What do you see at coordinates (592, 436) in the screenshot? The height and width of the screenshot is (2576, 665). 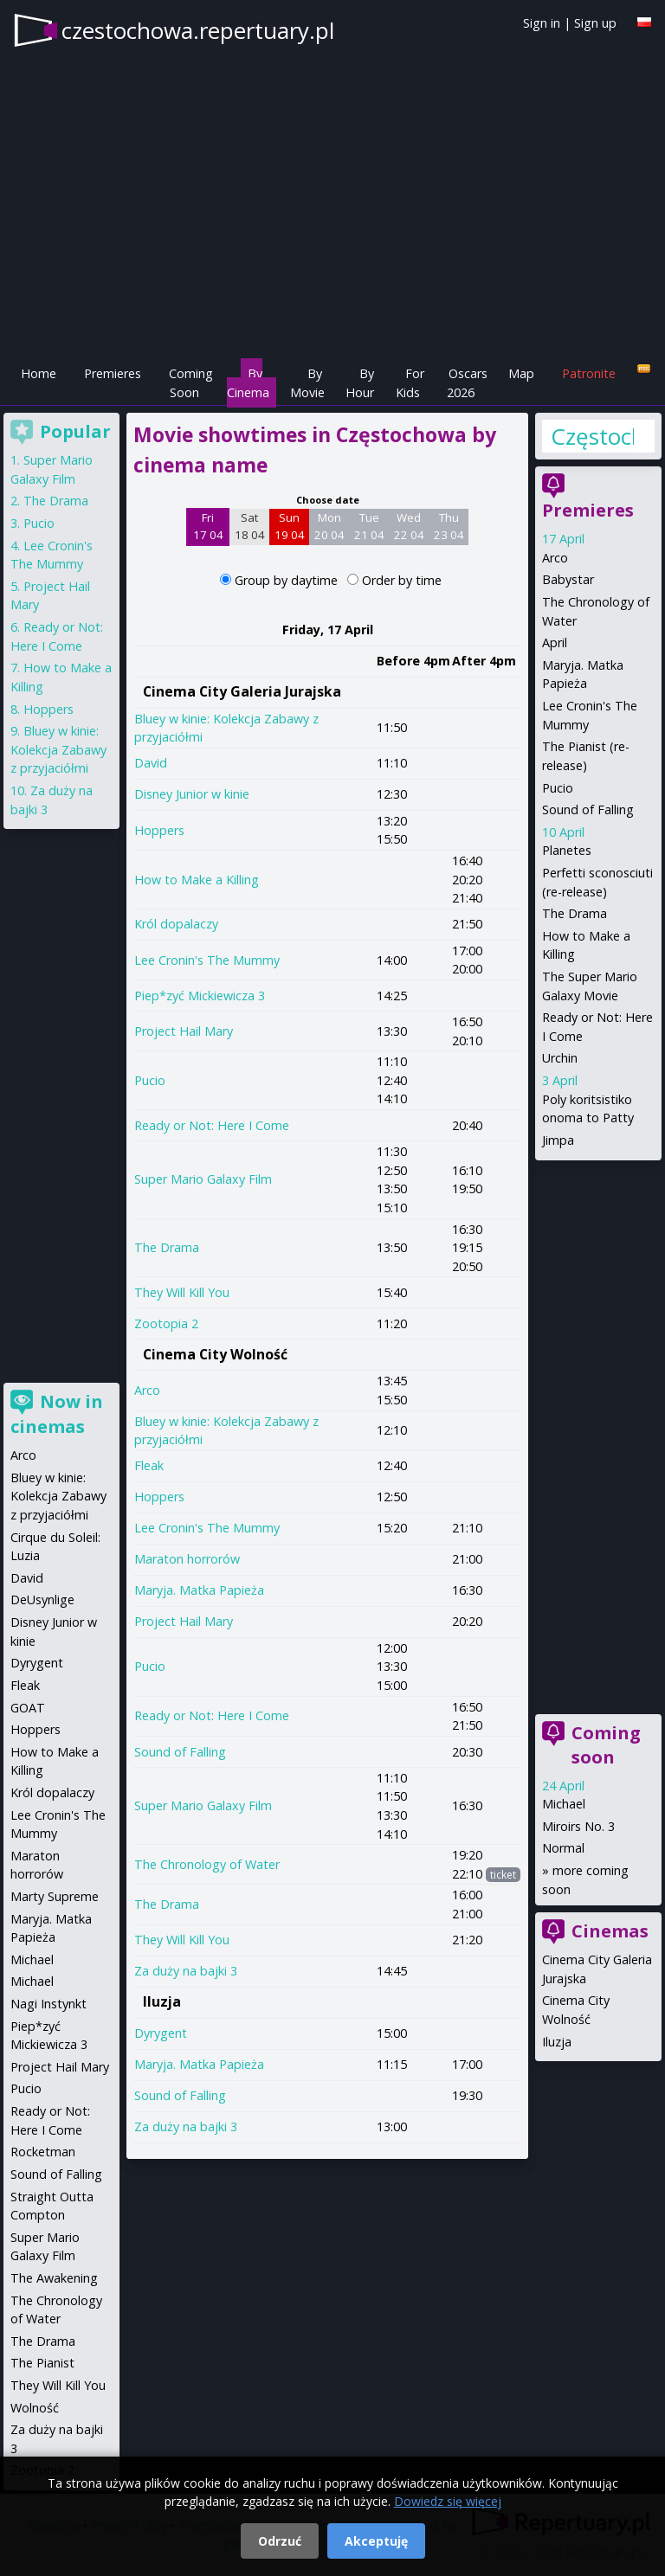 I see `Częstochowa` at bounding box center [592, 436].